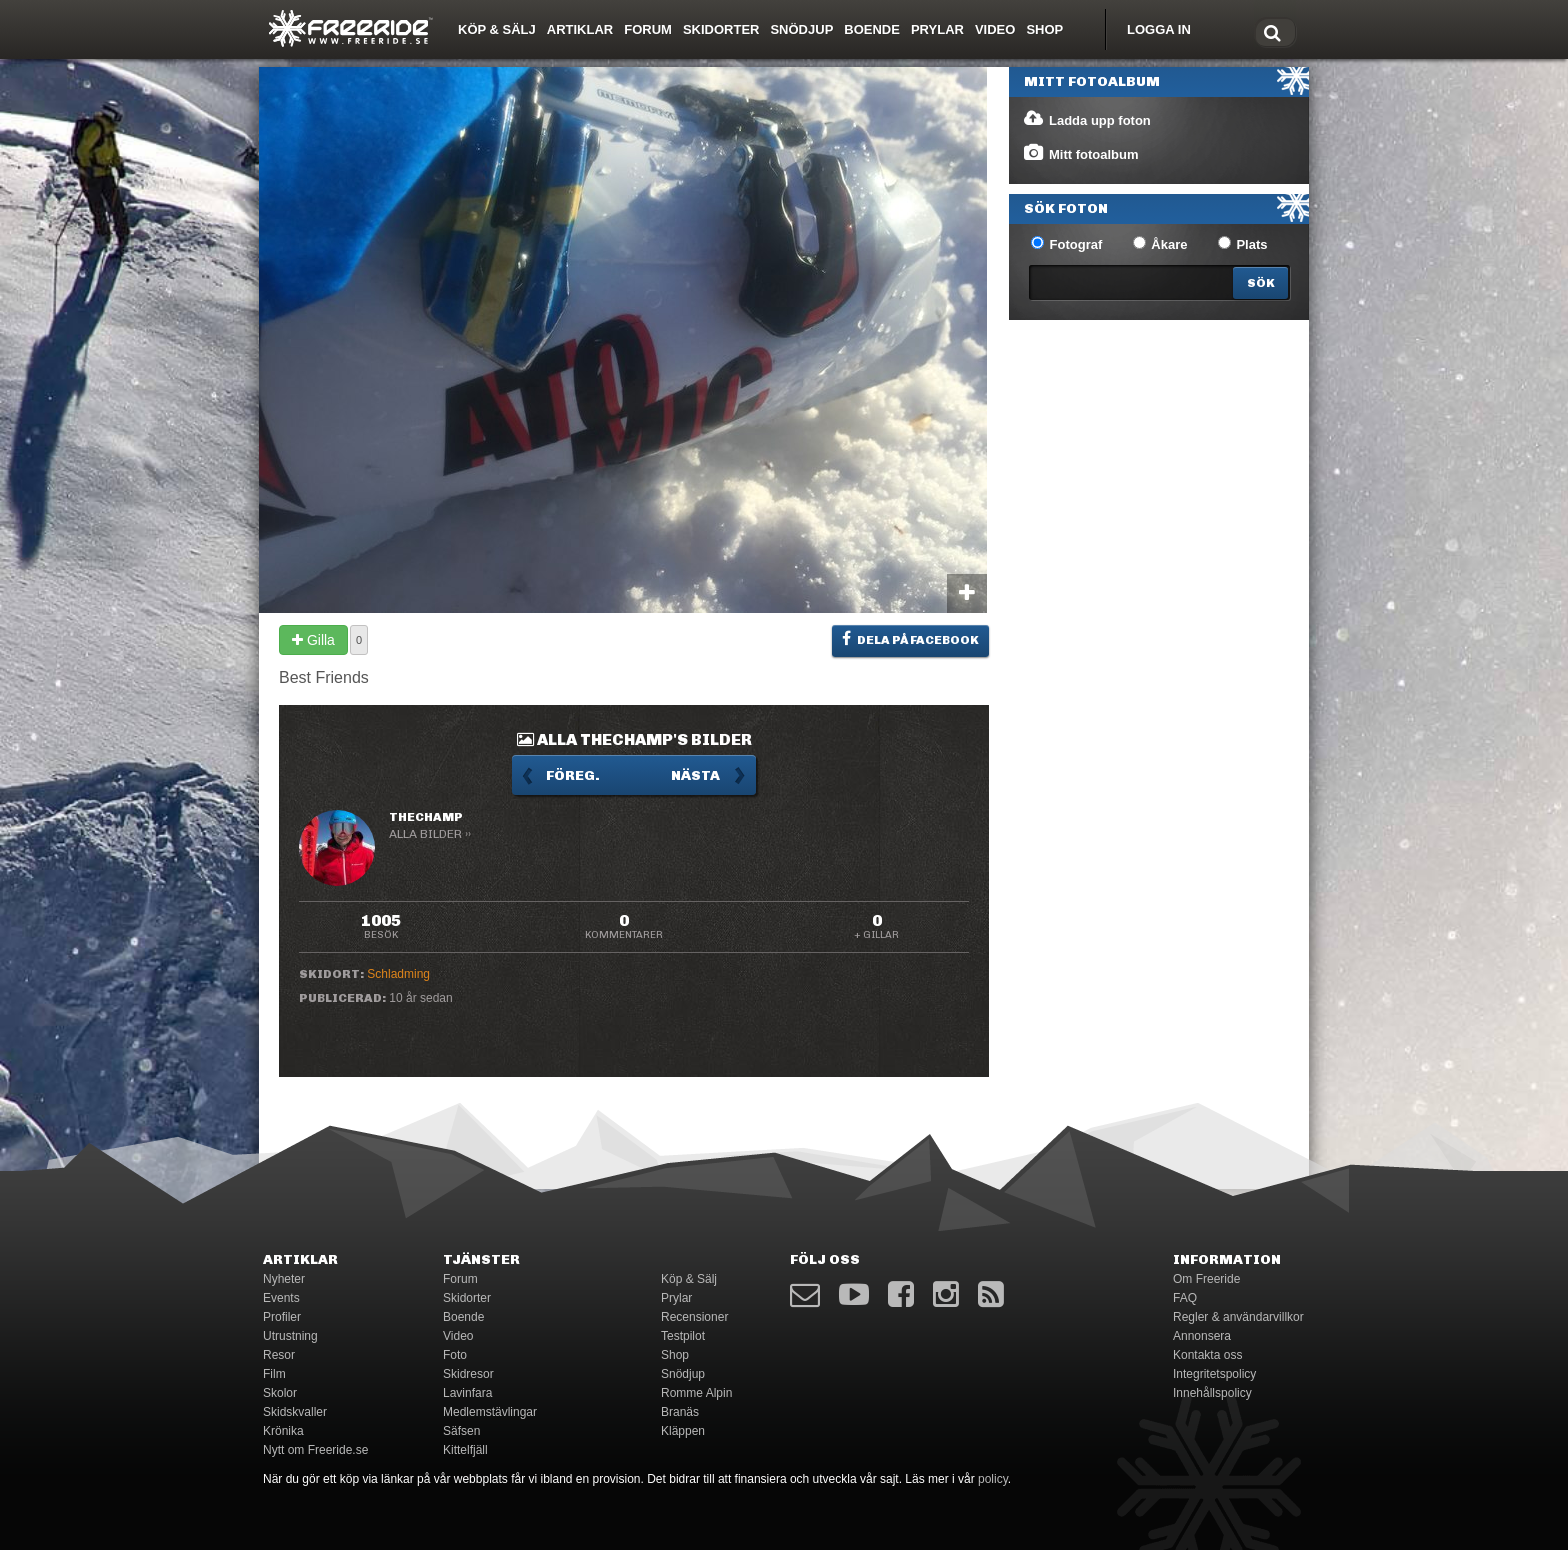 The width and height of the screenshot is (1568, 1550). I want to click on Plats, so click(1243, 244).